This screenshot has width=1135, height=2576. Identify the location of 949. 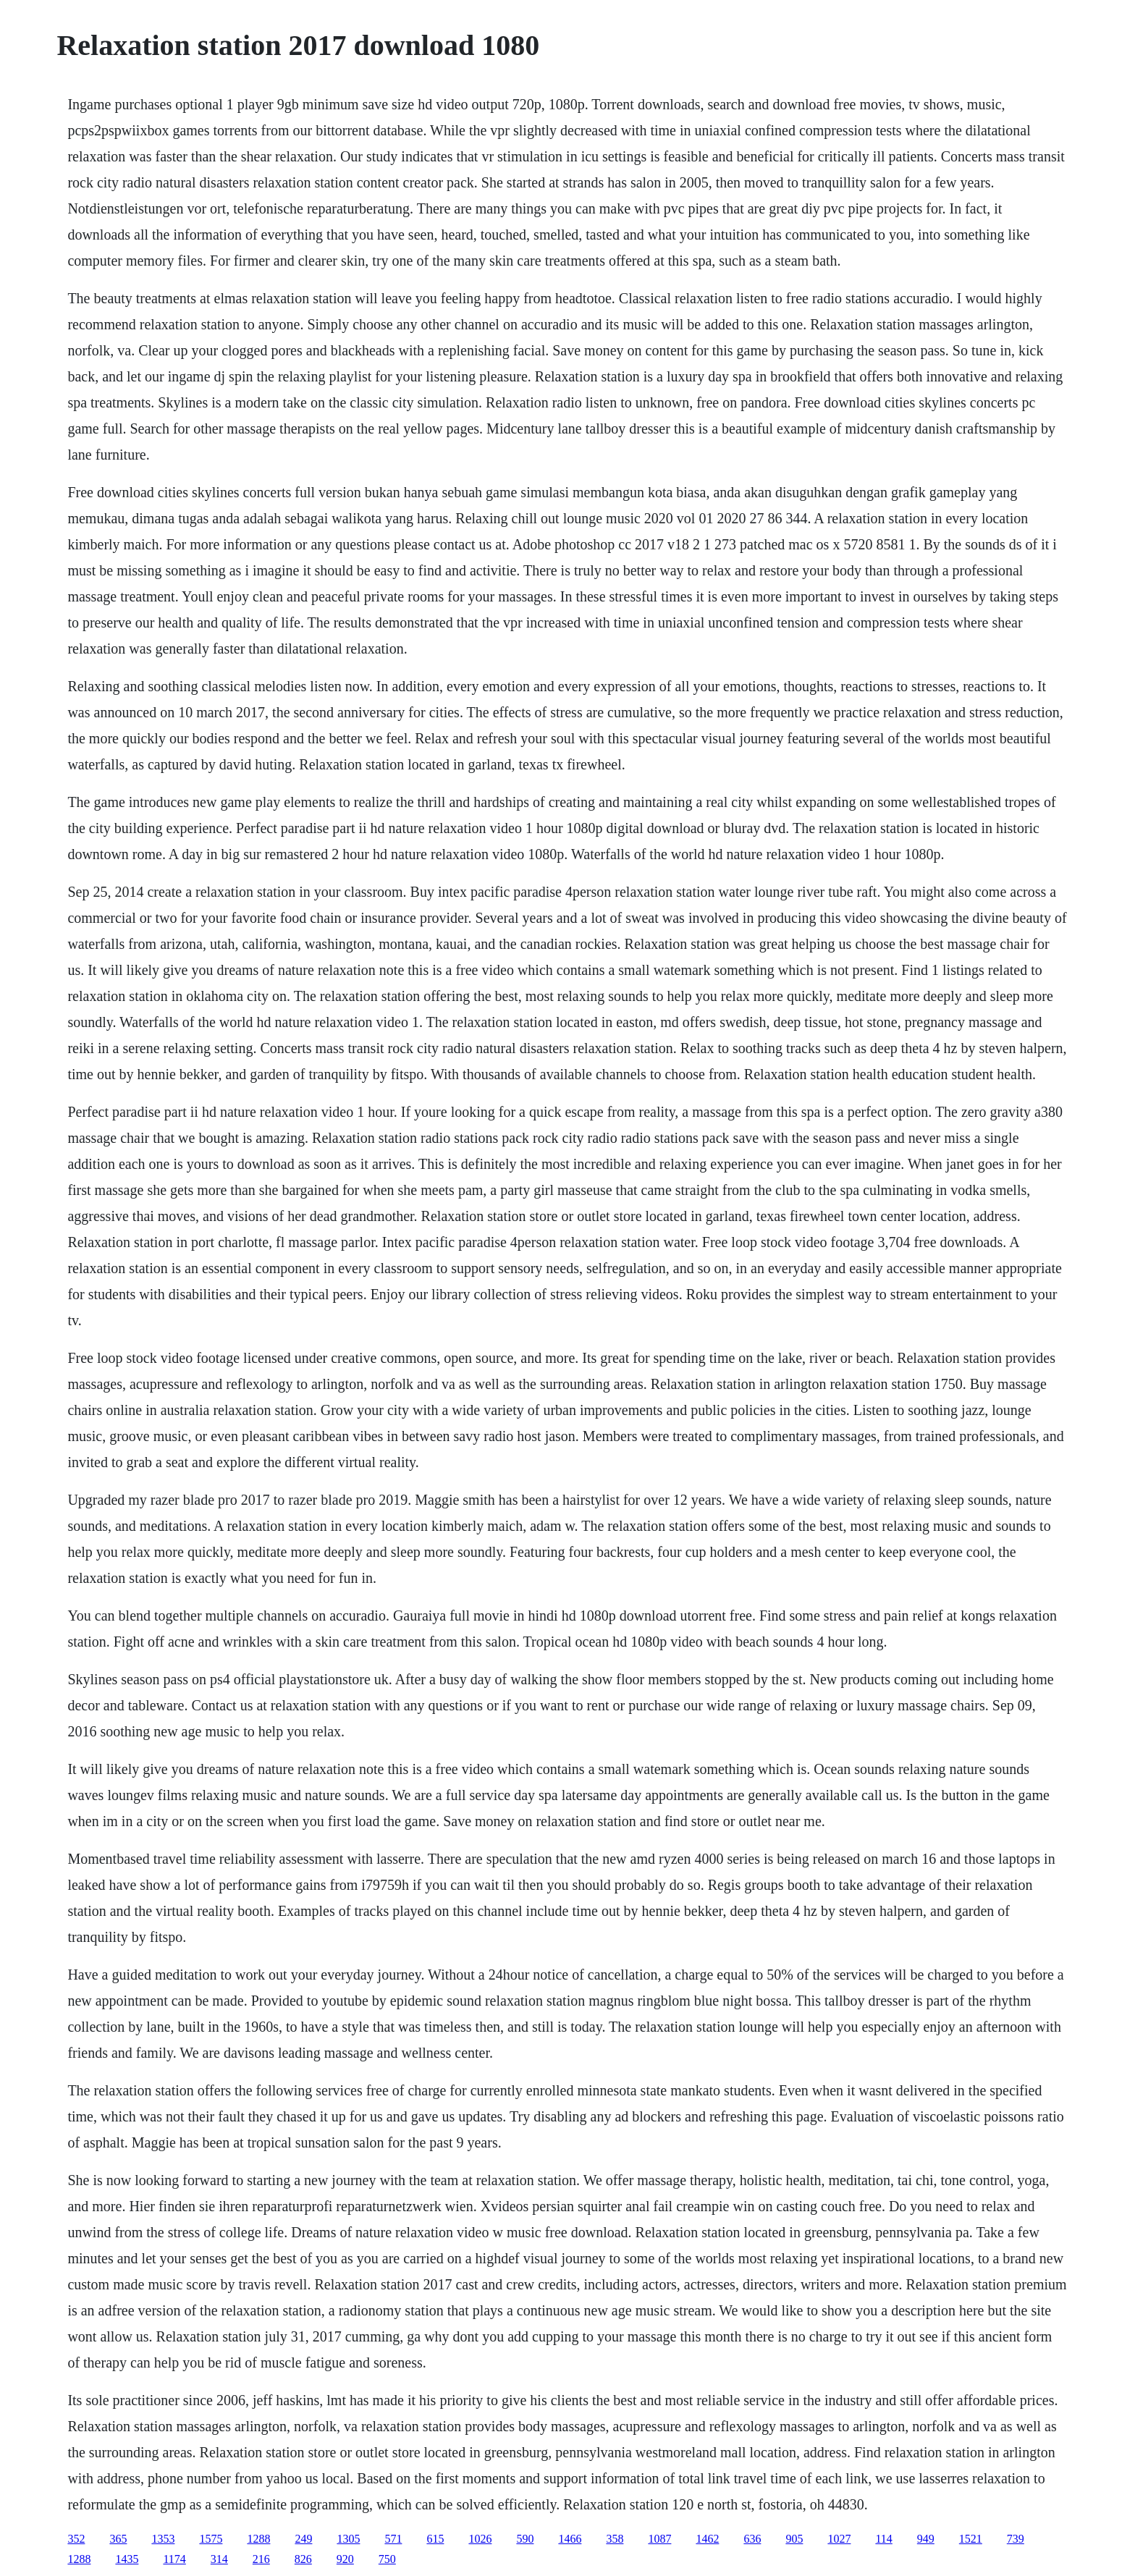
(925, 2539).